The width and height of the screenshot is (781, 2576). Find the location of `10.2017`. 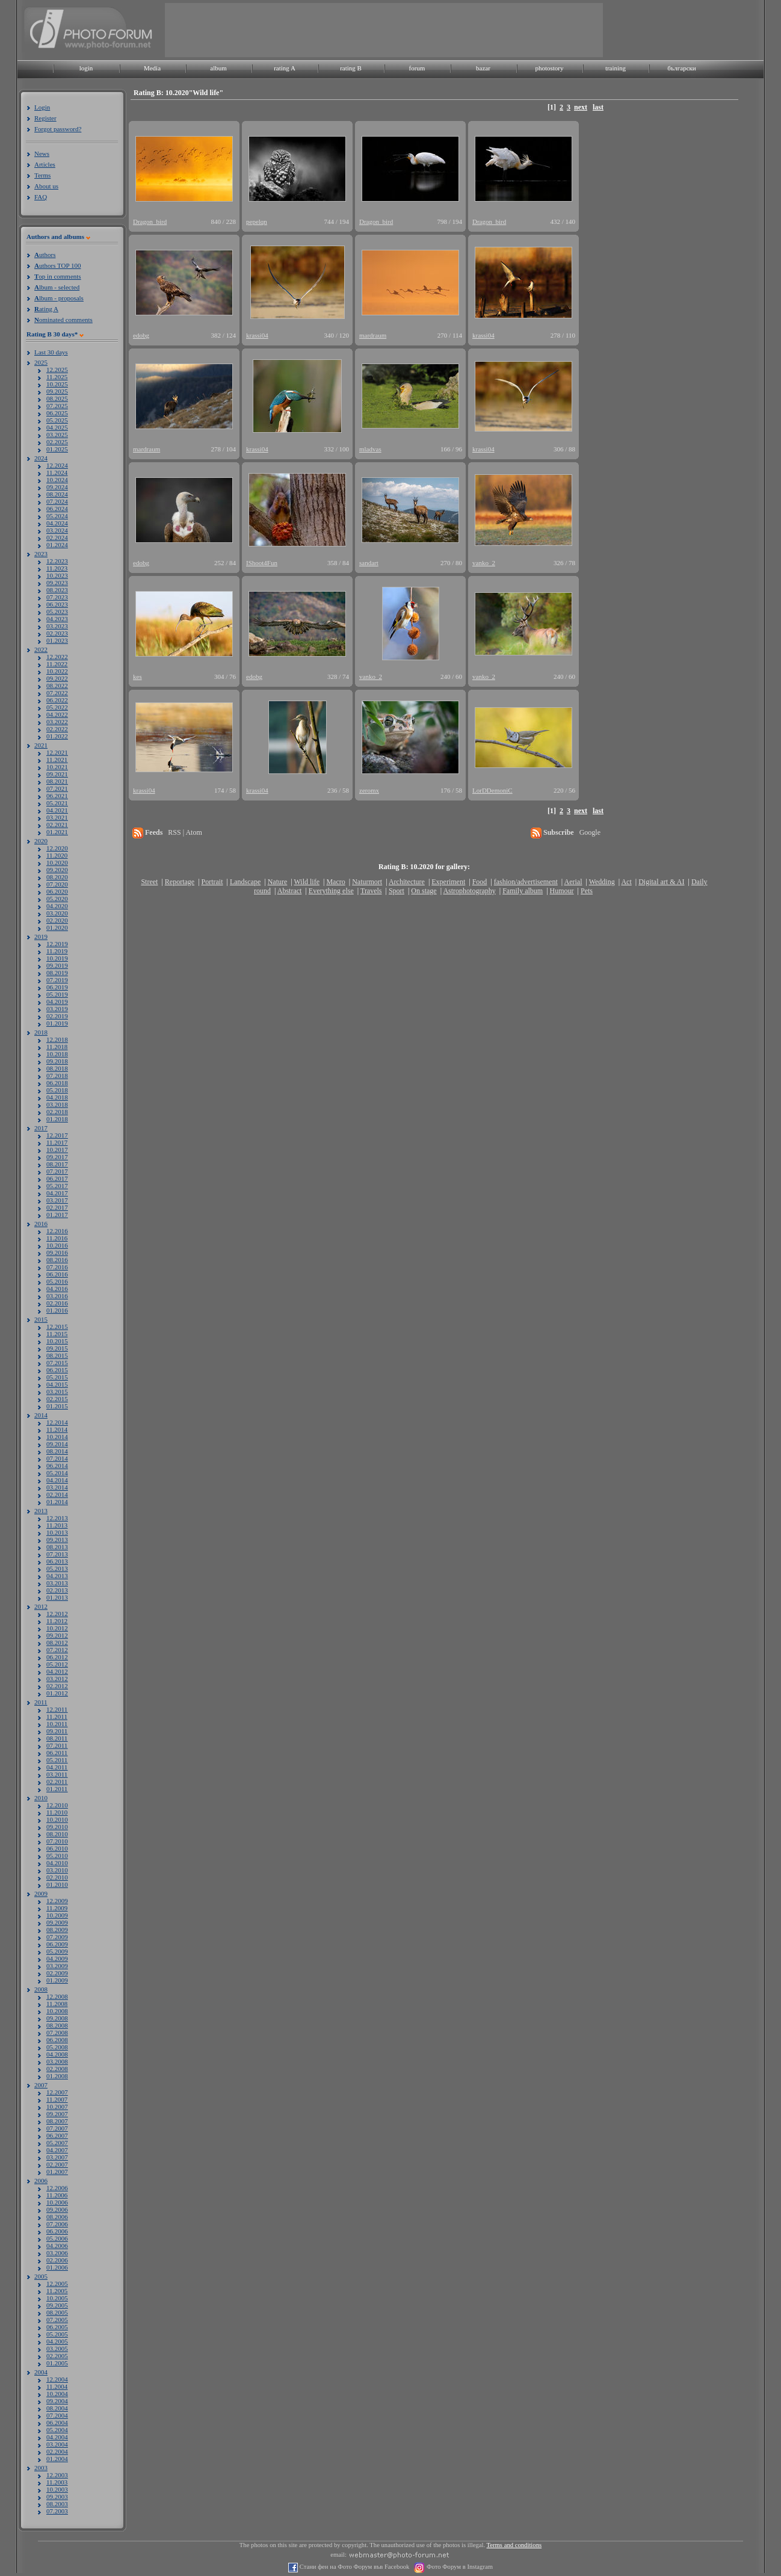

10.2017 is located at coordinates (57, 1149).